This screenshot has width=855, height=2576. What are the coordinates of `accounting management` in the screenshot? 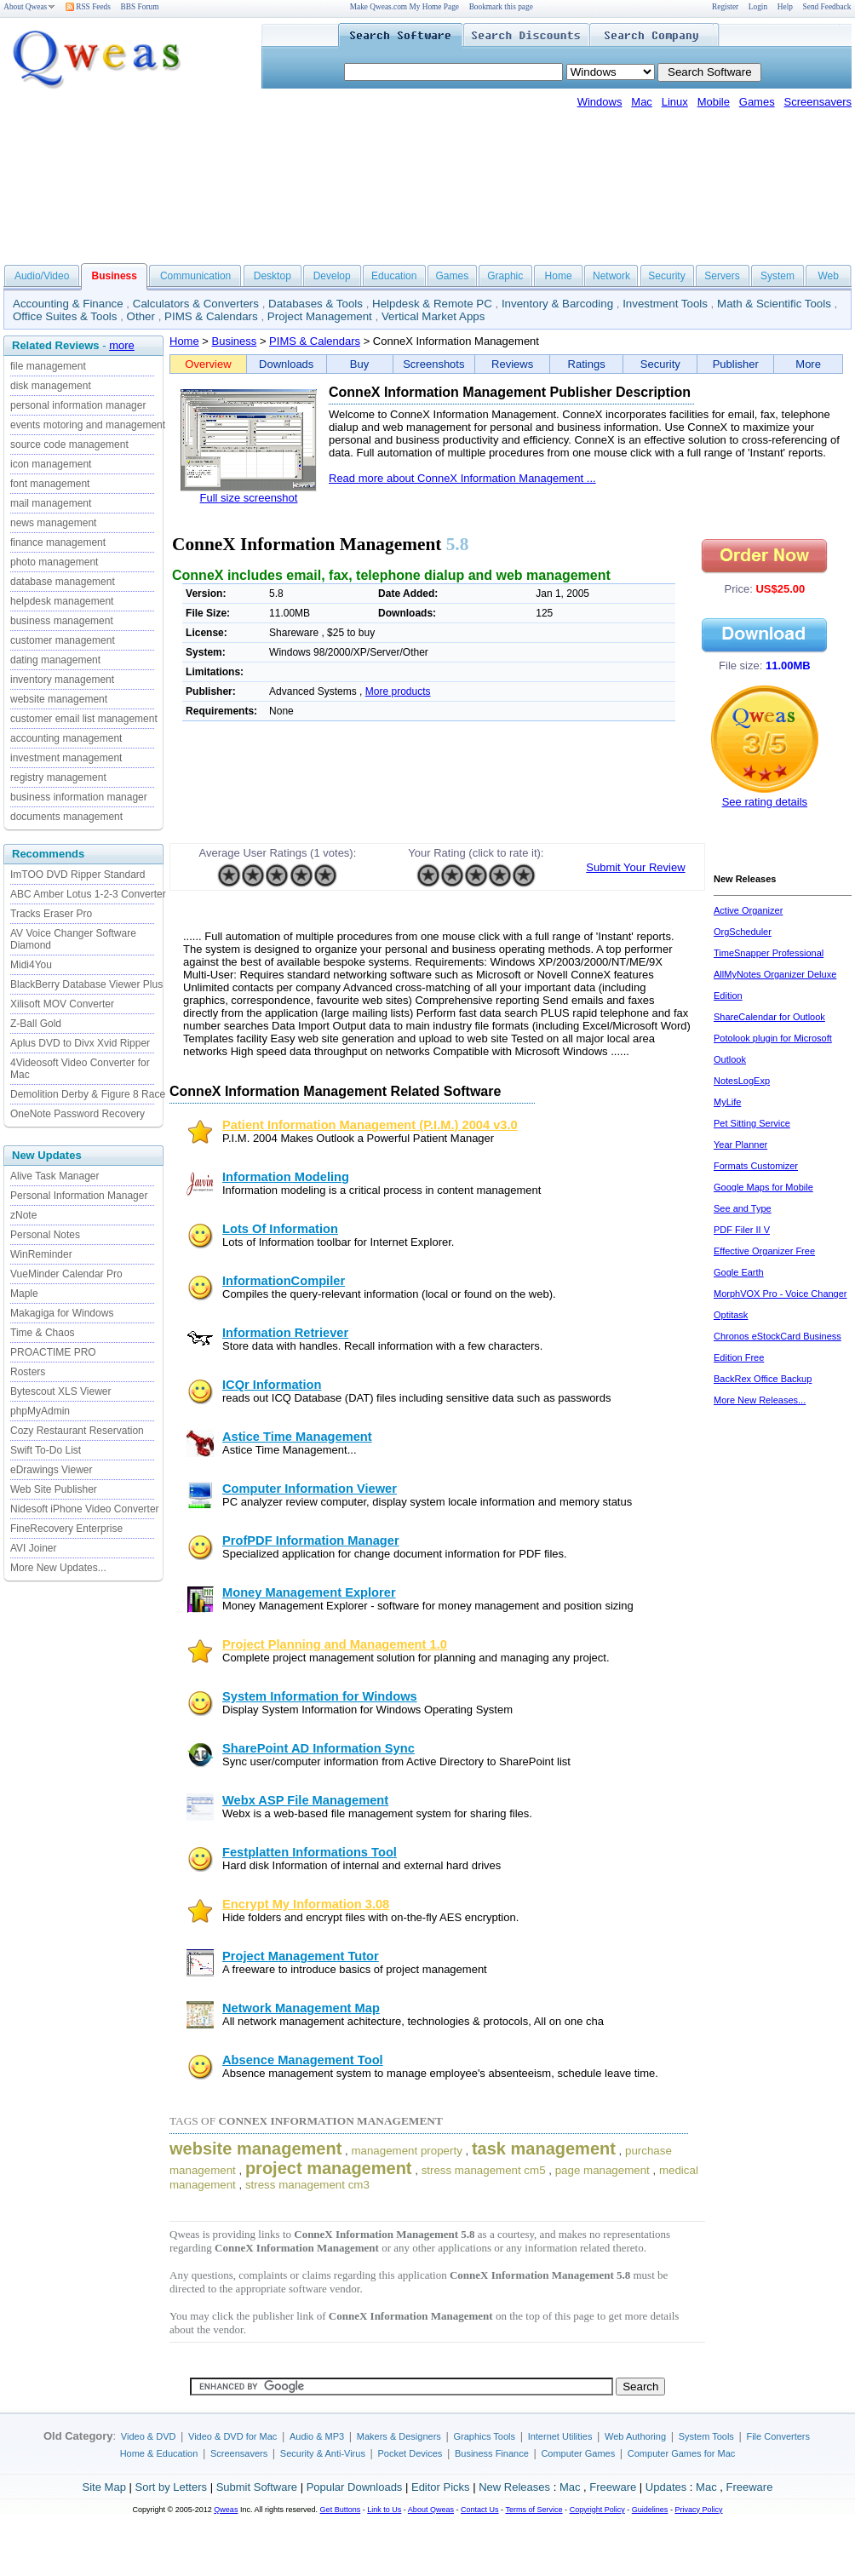 It's located at (66, 738).